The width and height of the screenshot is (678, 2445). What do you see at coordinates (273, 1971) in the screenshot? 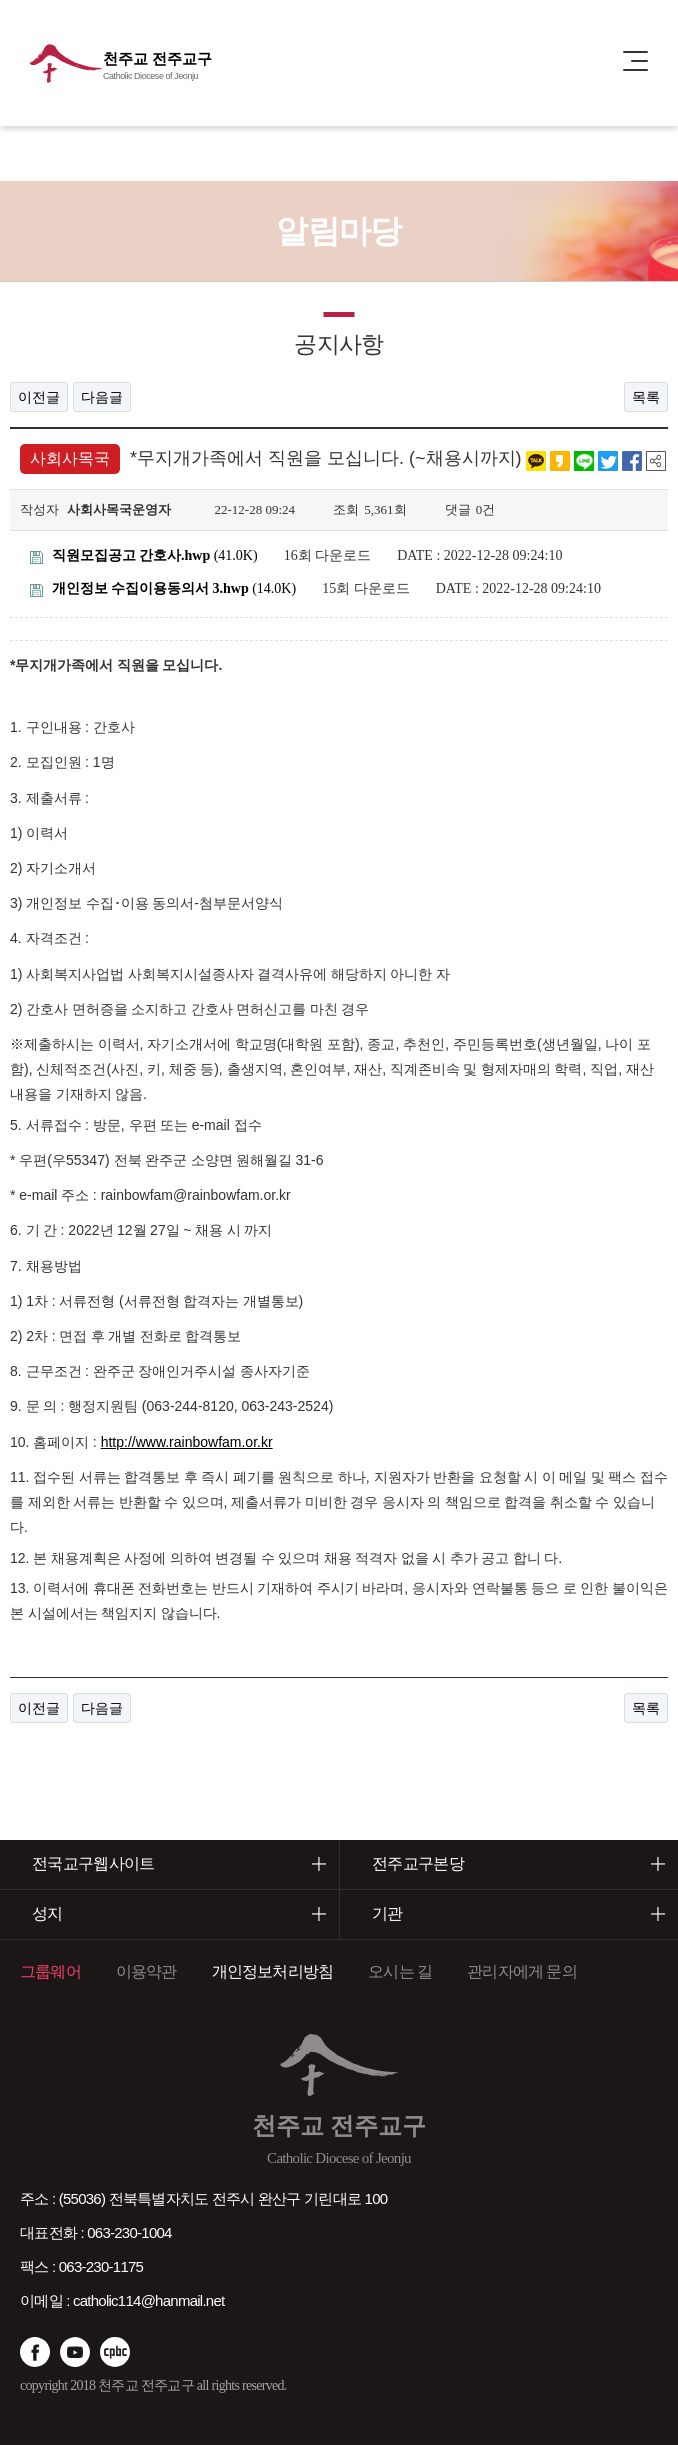
I see `개인정보처리방침` at bounding box center [273, 1971].